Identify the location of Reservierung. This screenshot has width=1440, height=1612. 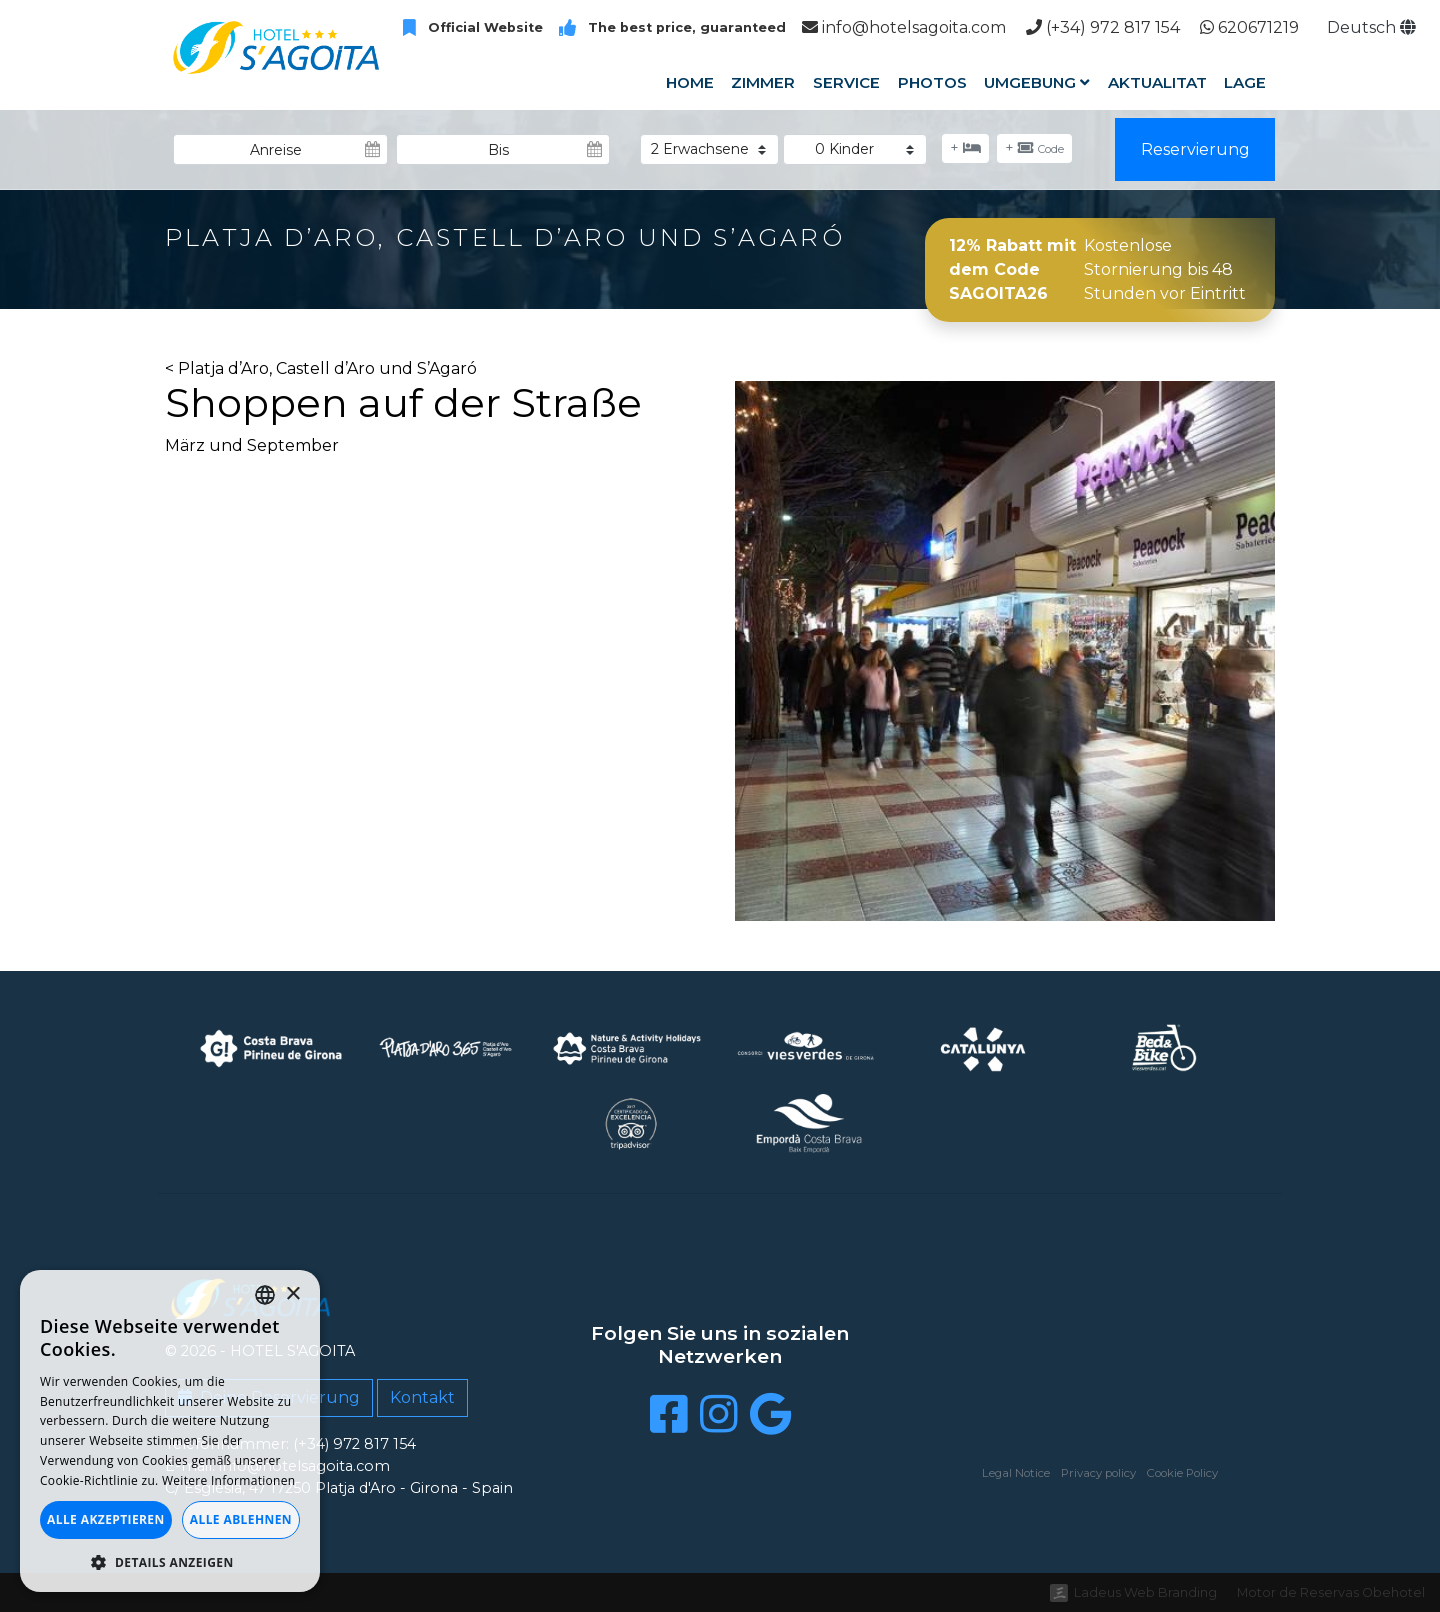
(1195, 149).